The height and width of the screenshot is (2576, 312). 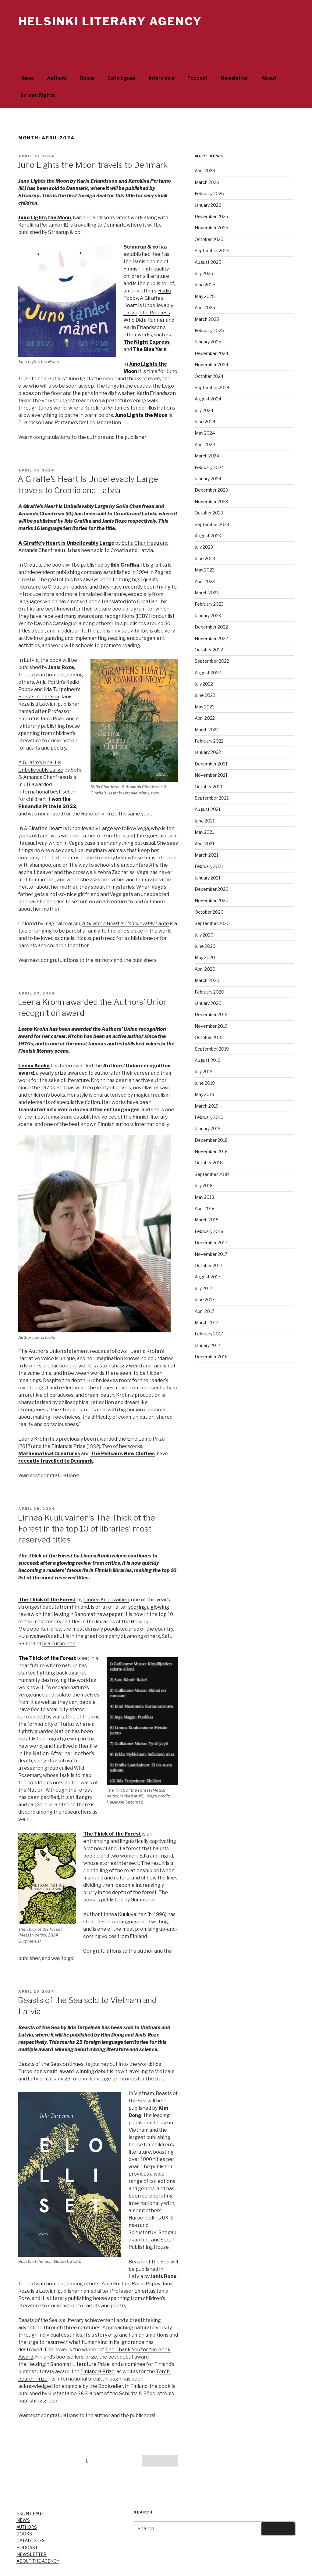 I want to click on Catalogues, so click(x=122, y=55).